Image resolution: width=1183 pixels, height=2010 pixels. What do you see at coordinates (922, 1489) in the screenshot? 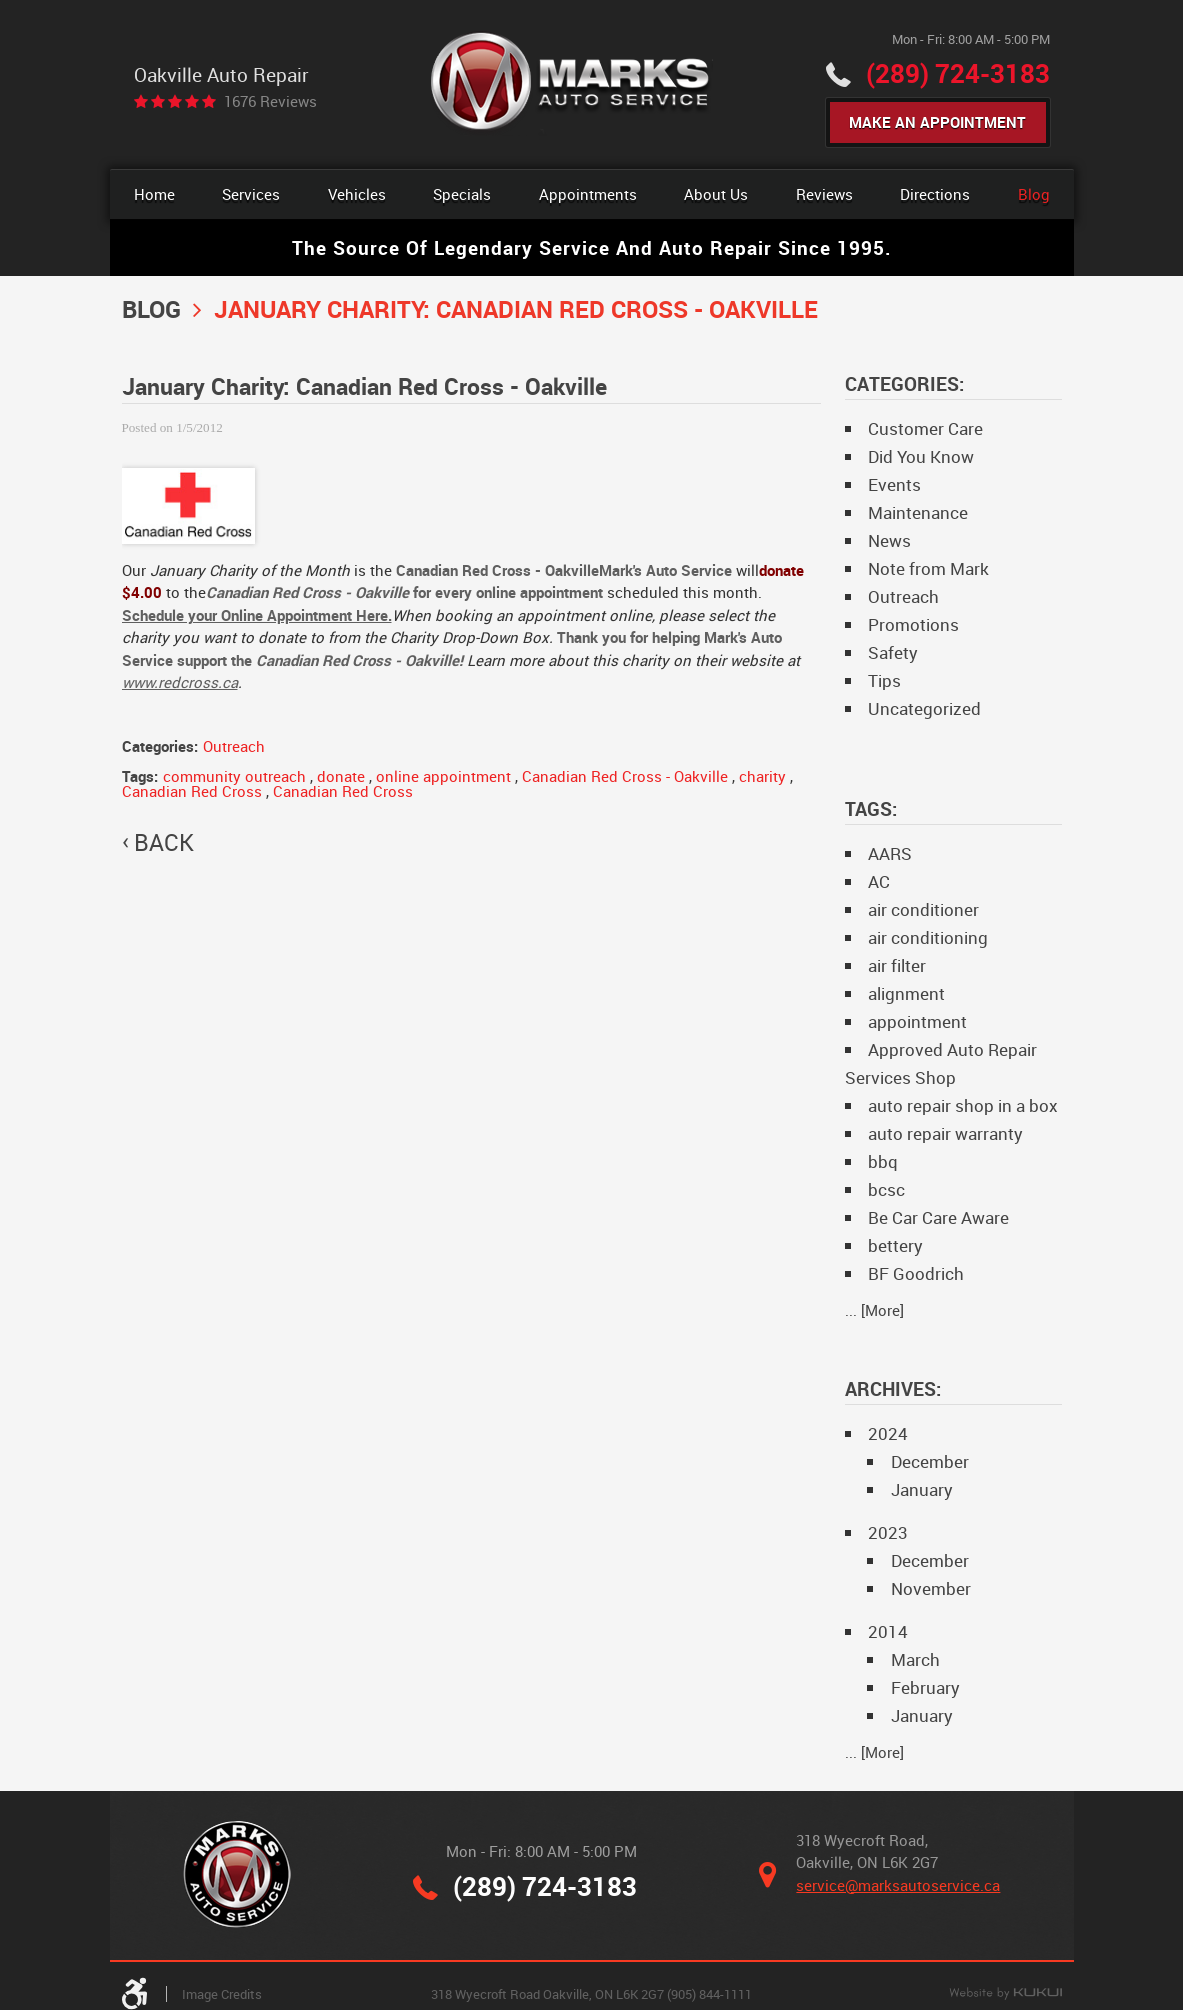
I see `January` at bounding box center [922, 1489].